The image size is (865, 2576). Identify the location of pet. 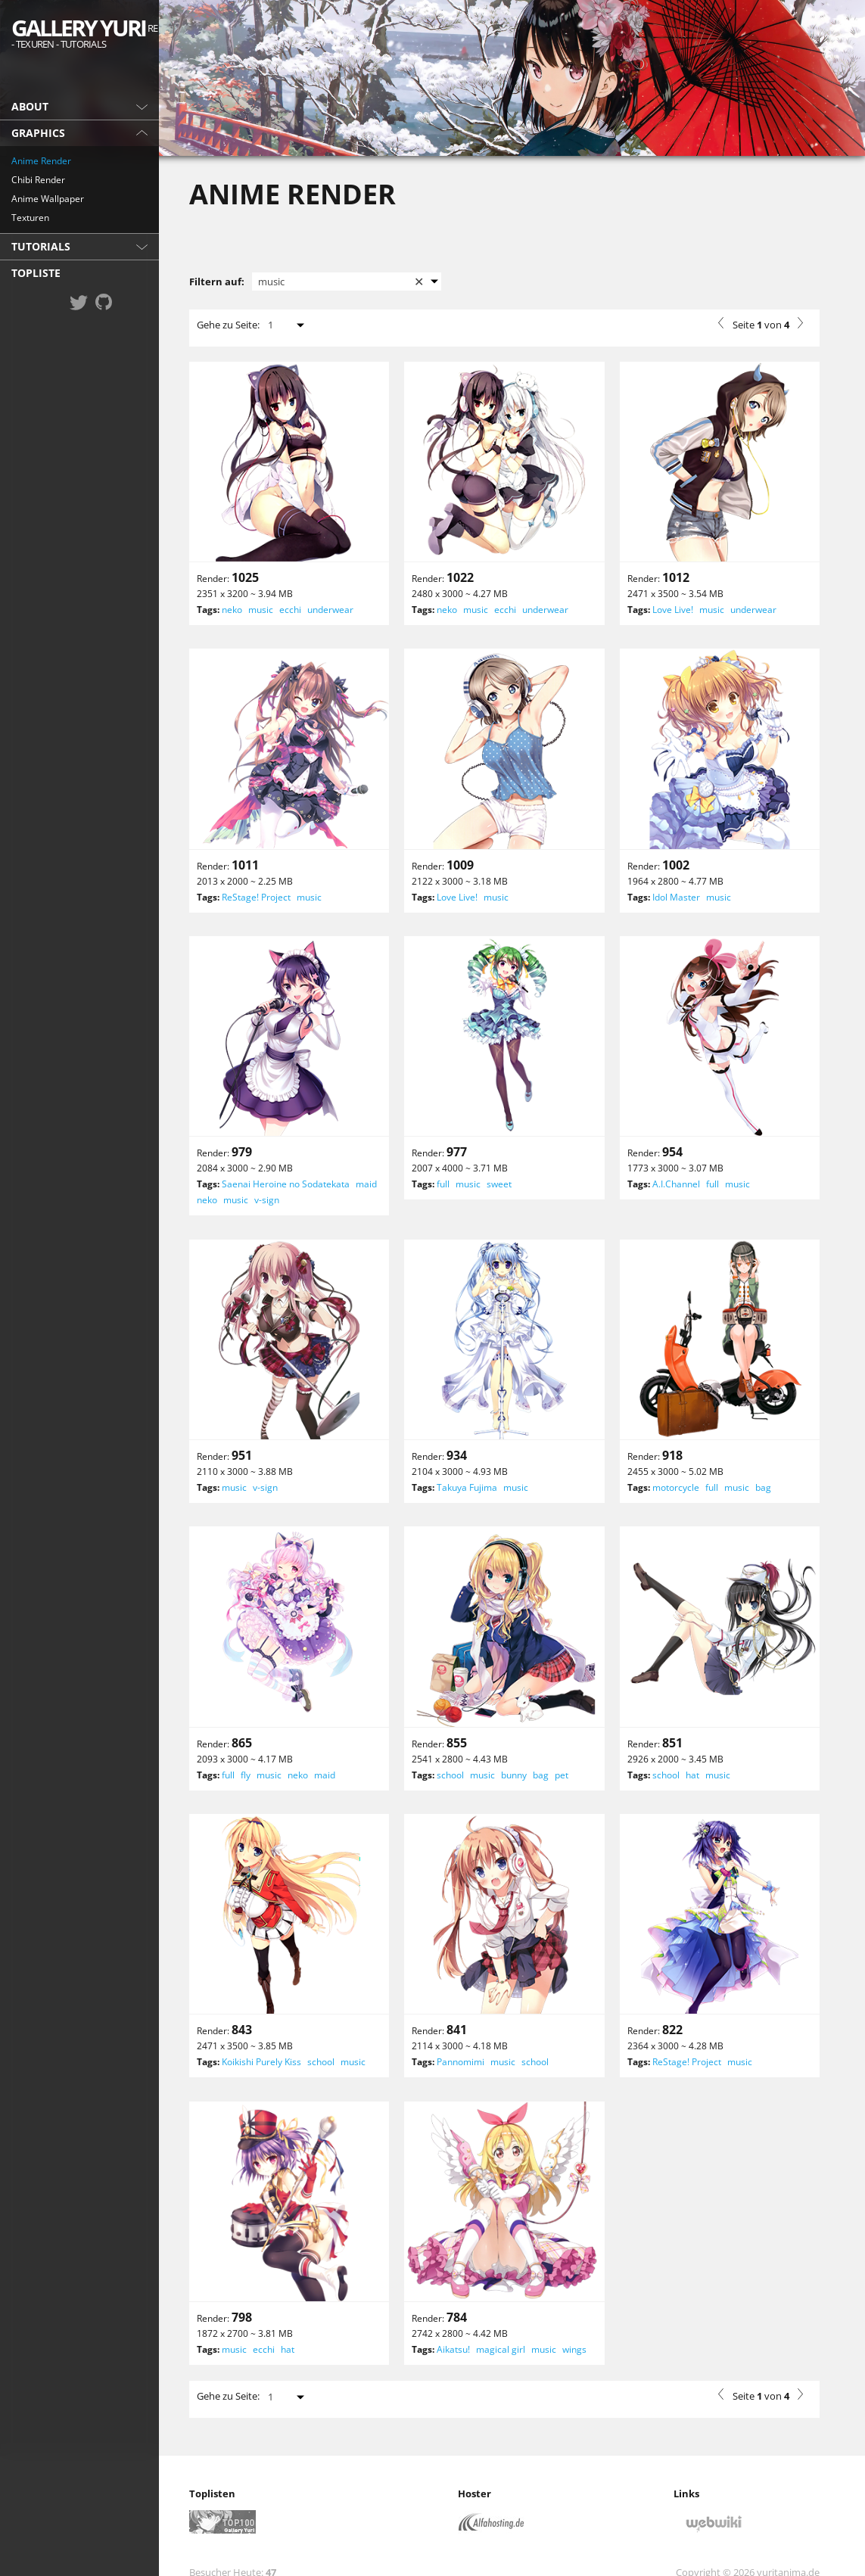
(561, 1775).